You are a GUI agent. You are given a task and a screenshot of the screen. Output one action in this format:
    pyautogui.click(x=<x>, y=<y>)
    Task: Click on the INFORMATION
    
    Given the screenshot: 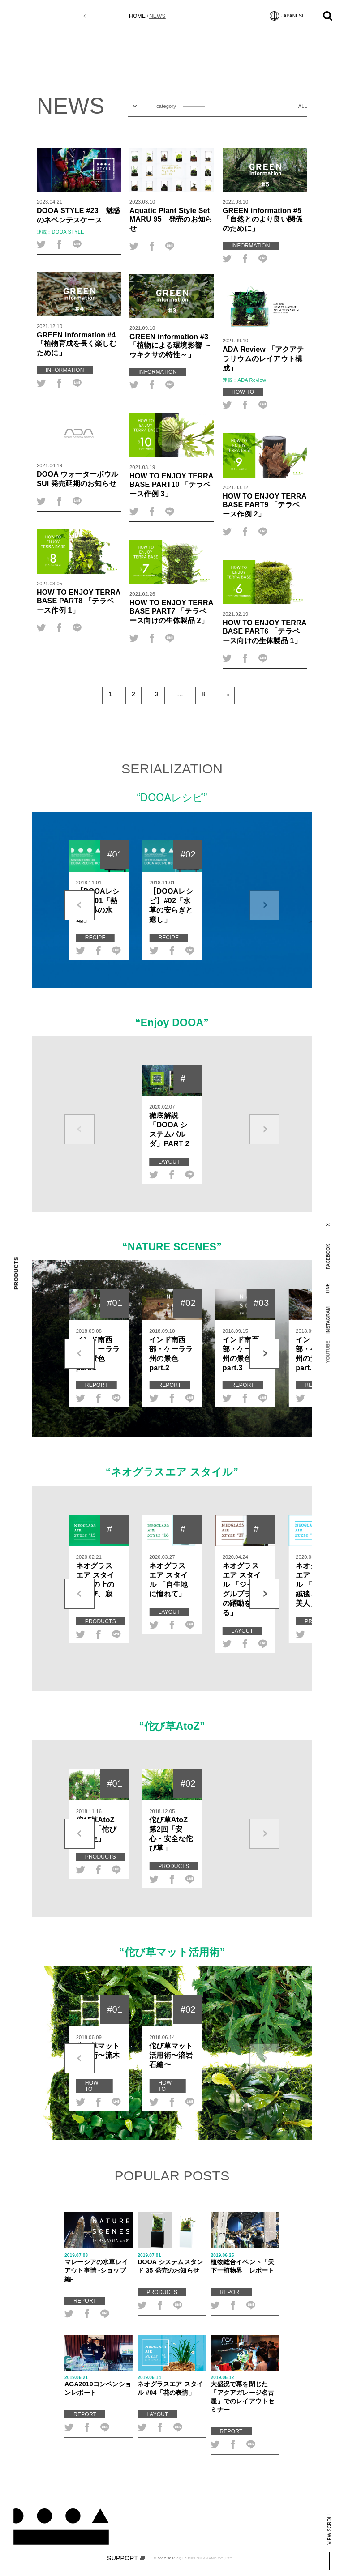 What is the action you would take?
    pyautogui.click(x=251, y=246)
    